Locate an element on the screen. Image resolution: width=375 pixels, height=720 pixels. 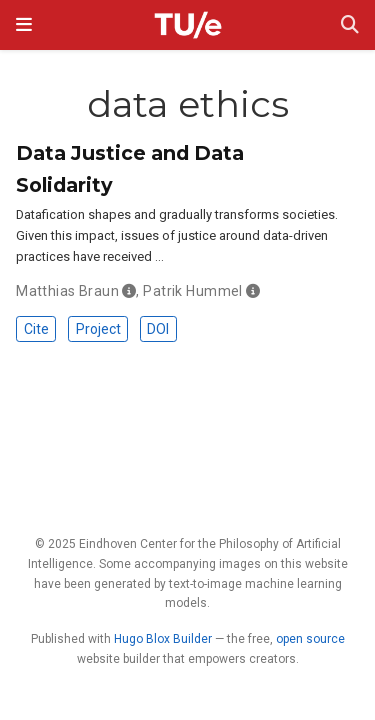
open source is located at coordinates (310, 639).